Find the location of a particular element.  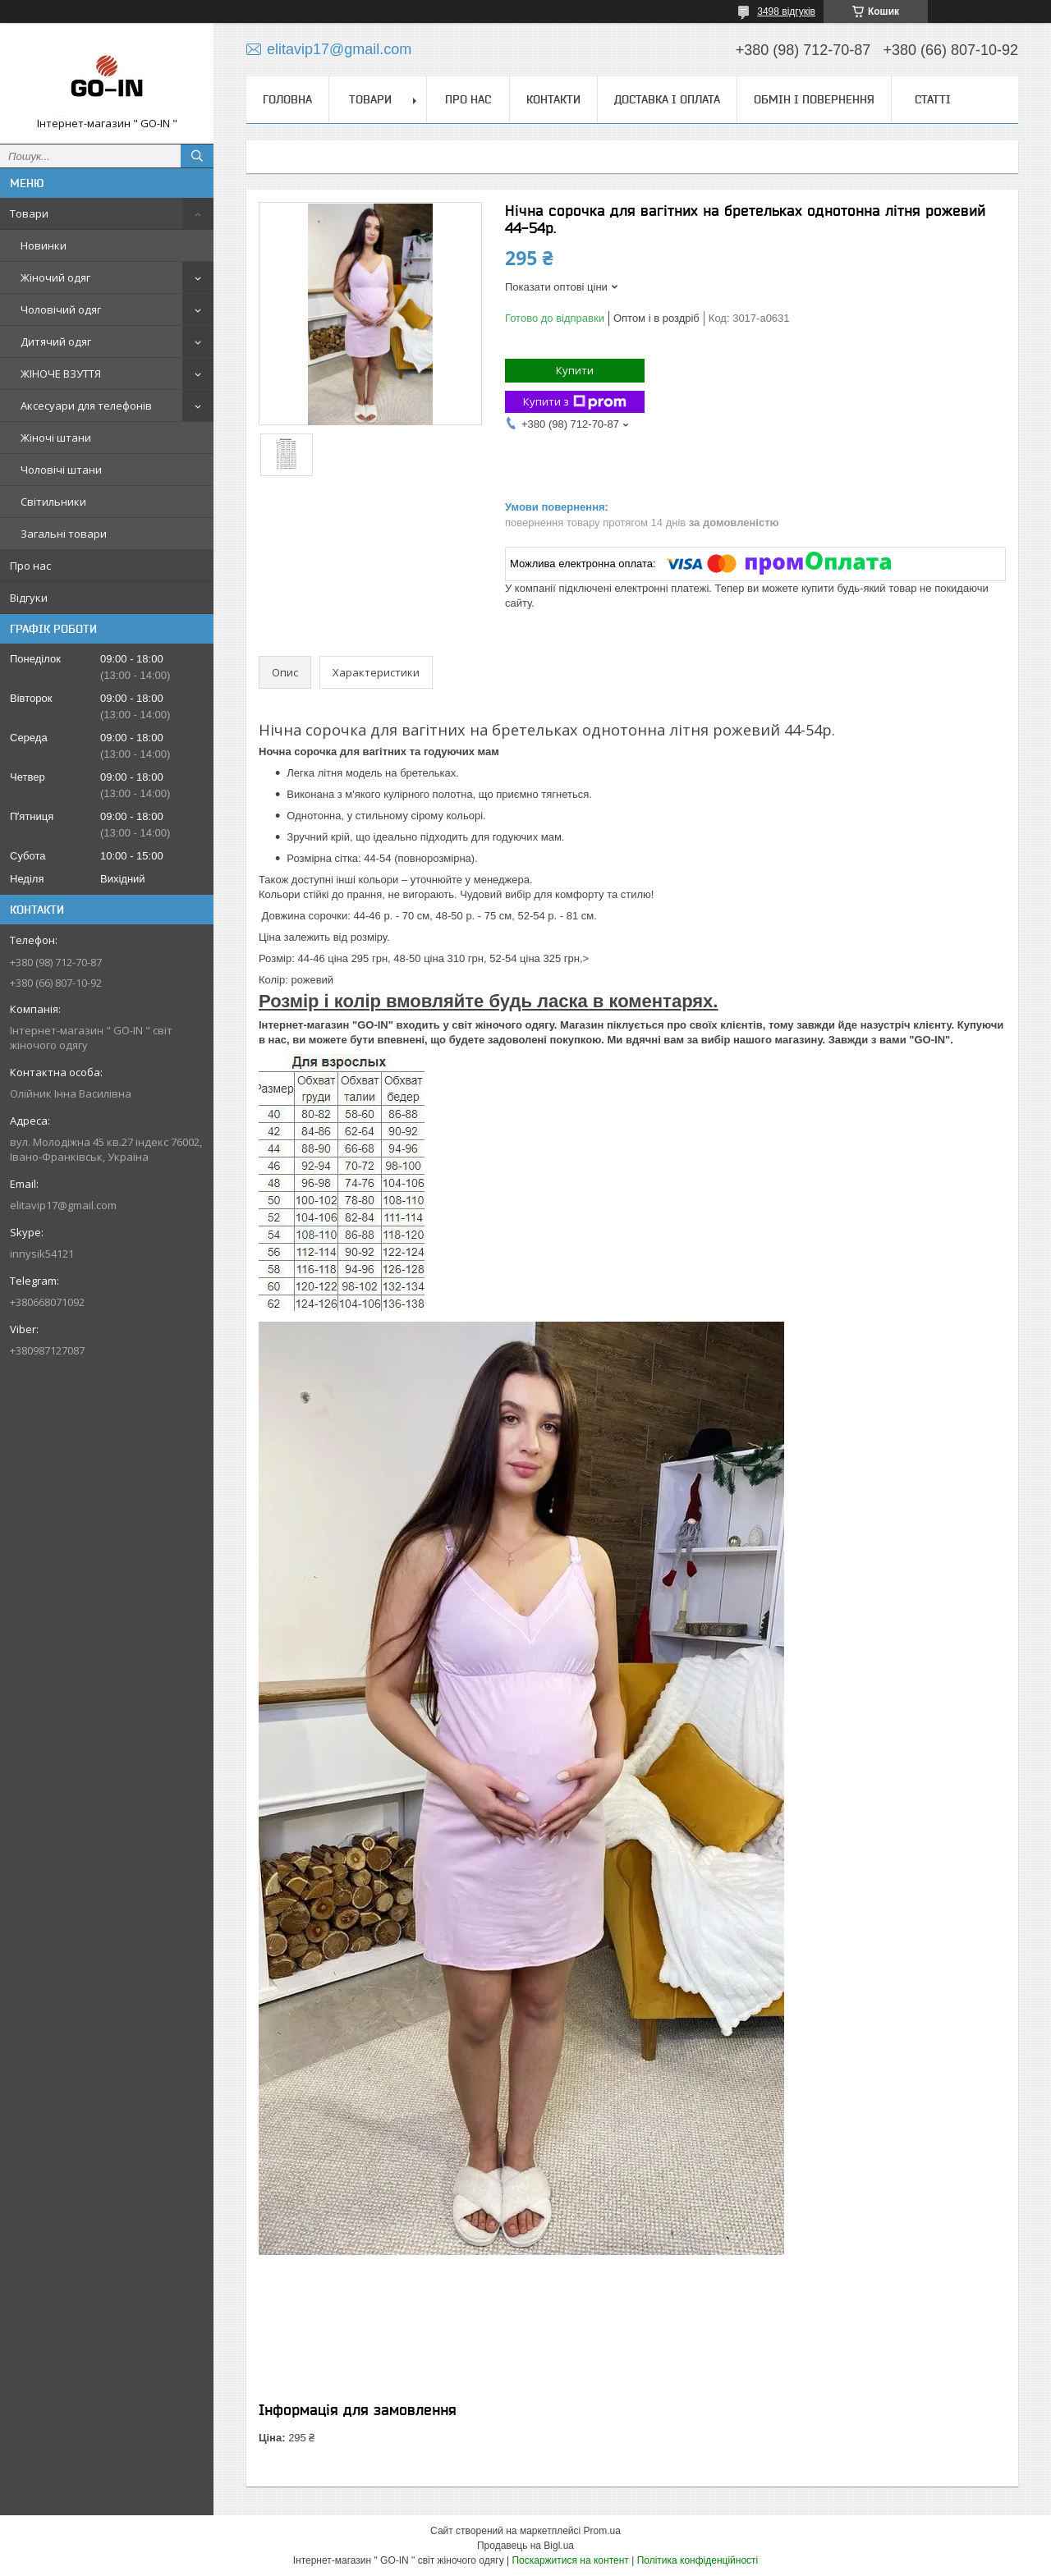

Prom.ua is located at coordinates (602, 2531).